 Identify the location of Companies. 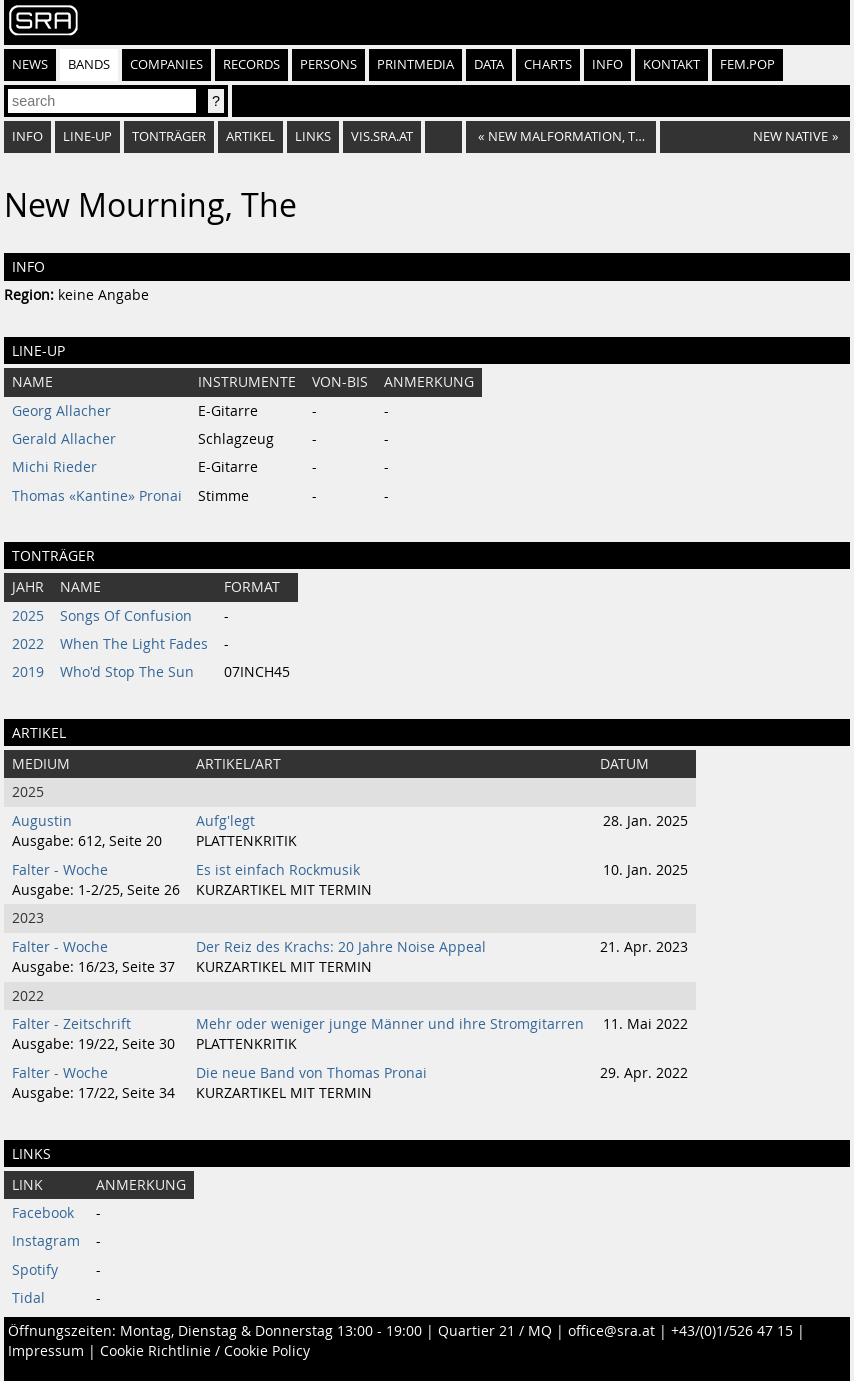
(166, 64).